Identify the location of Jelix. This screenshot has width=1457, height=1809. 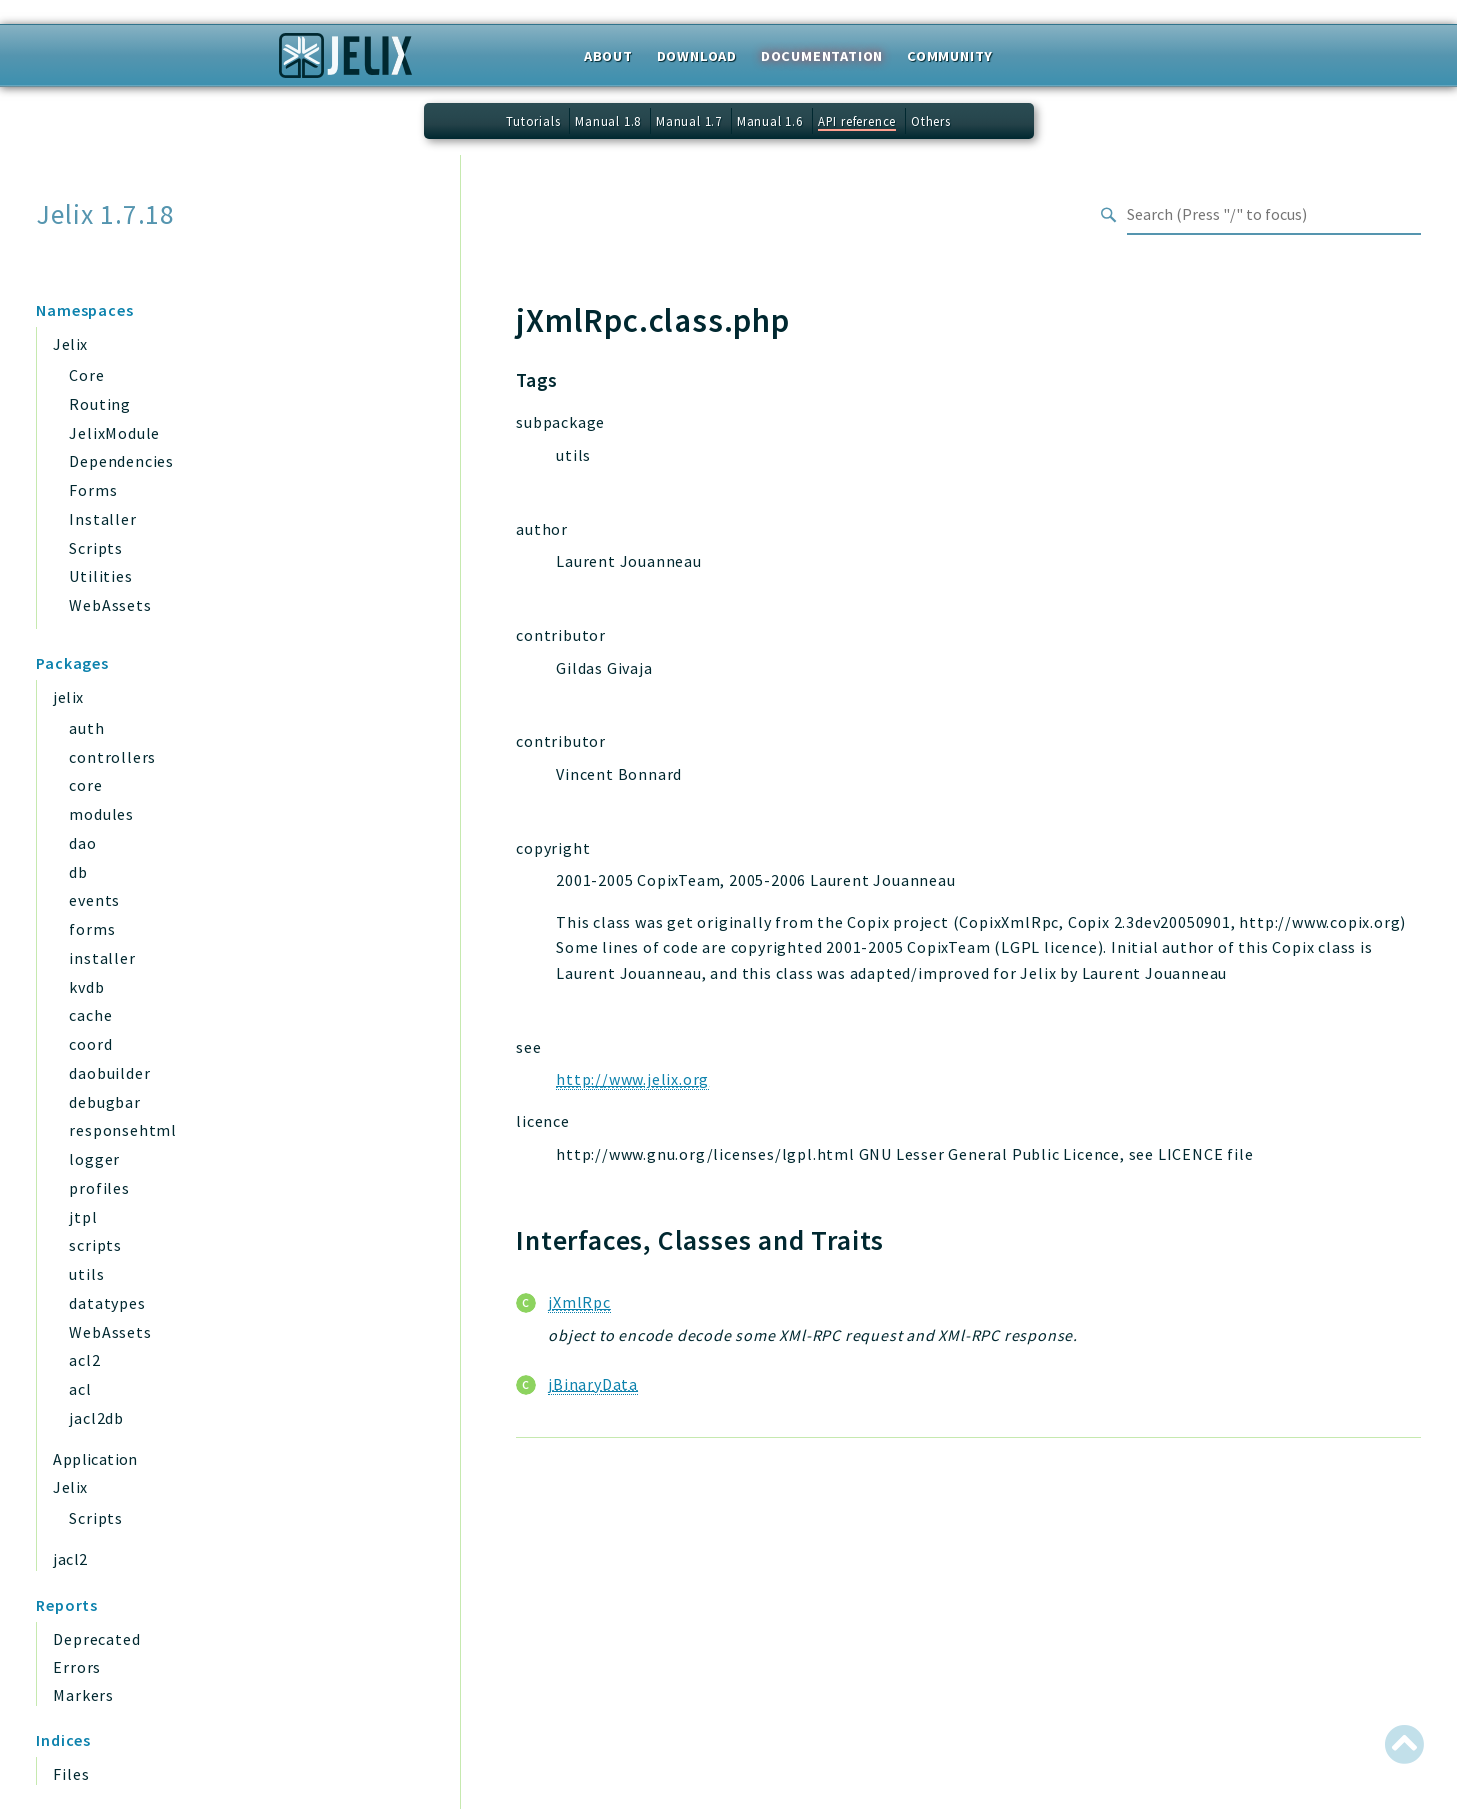
(70, 344).